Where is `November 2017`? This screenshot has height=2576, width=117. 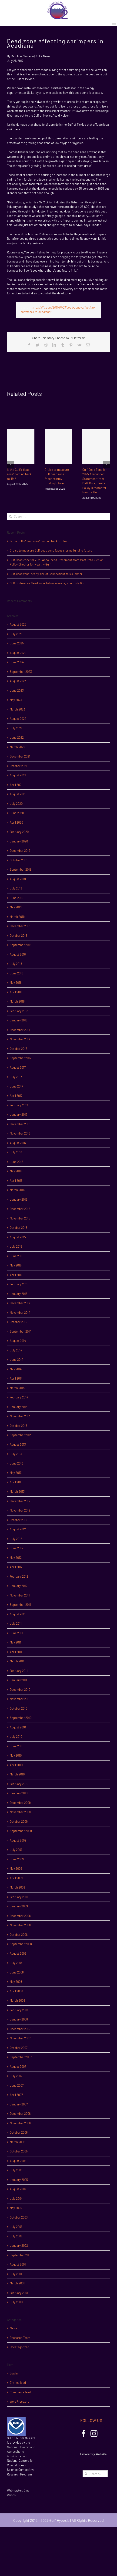 November 2017 is located at coordinates (20, 1039).